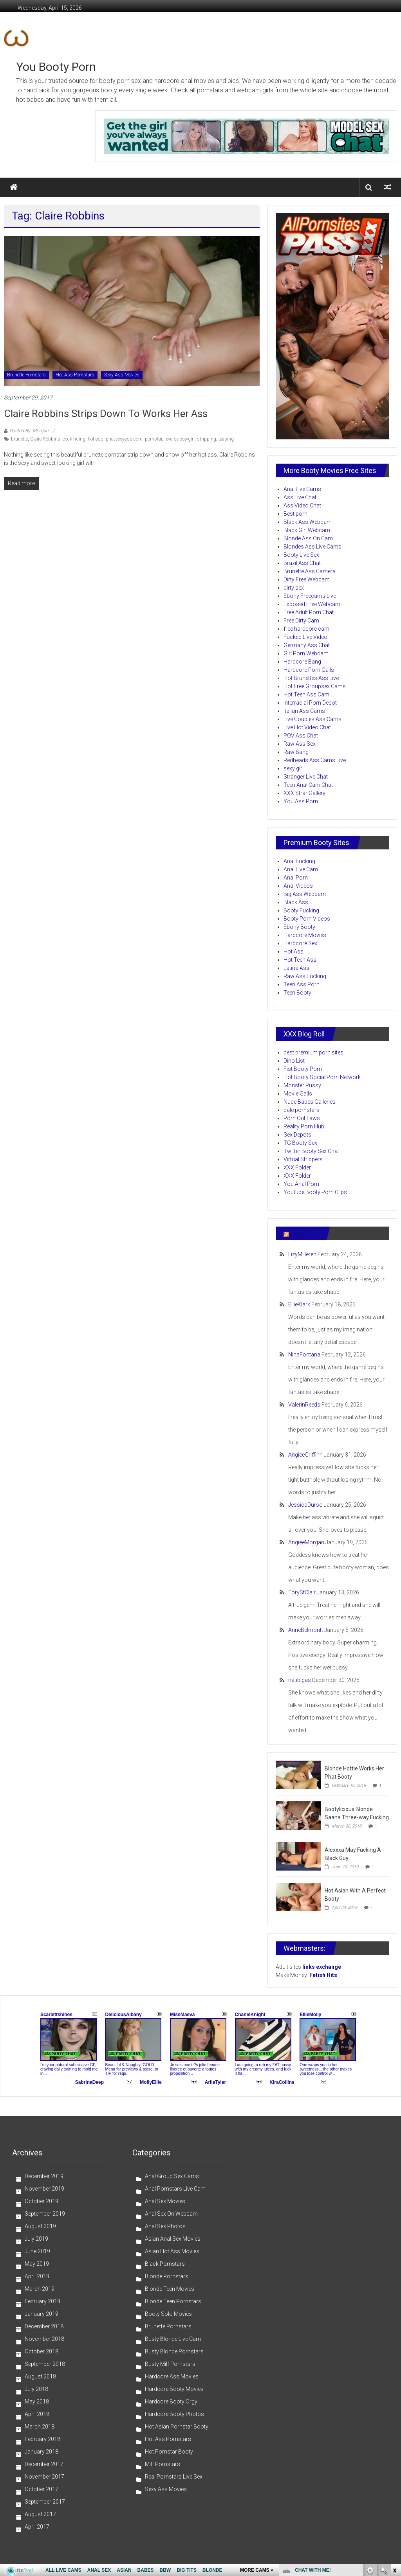 The width and height of the screenshot is (401, 2576). Describe the element at coordinates (307, 919) in the screenshot. I see `Booty Porn Videos` at that location.